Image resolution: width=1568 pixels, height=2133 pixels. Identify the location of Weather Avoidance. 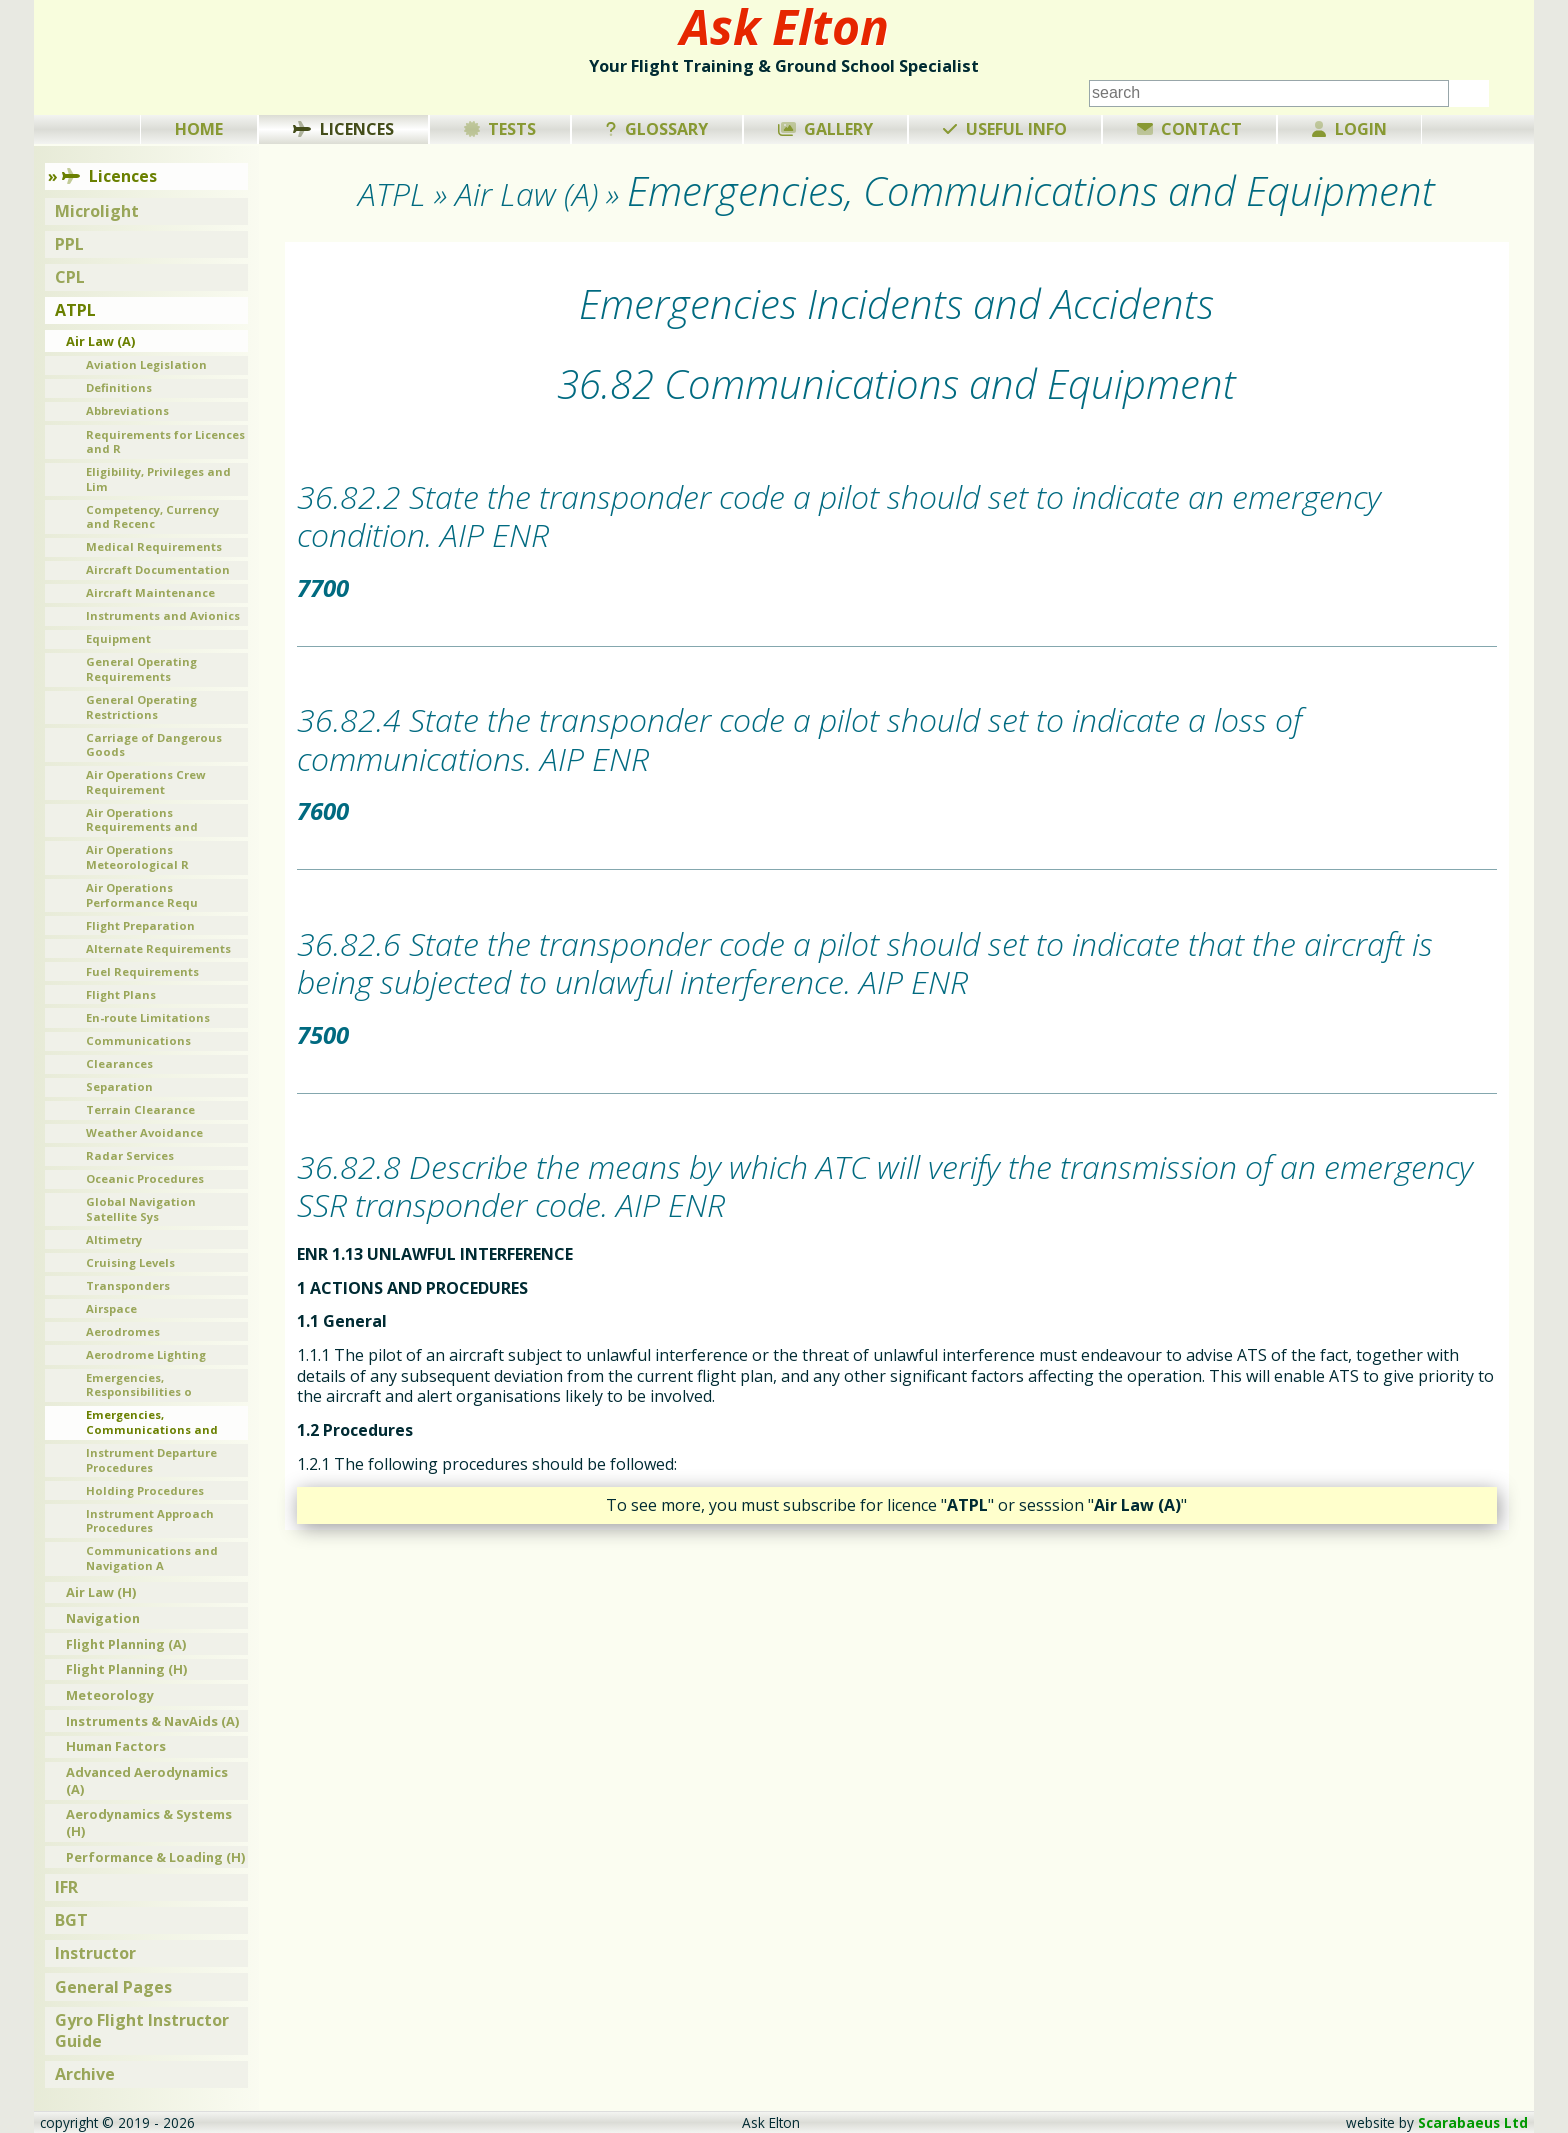
(144, 1132).